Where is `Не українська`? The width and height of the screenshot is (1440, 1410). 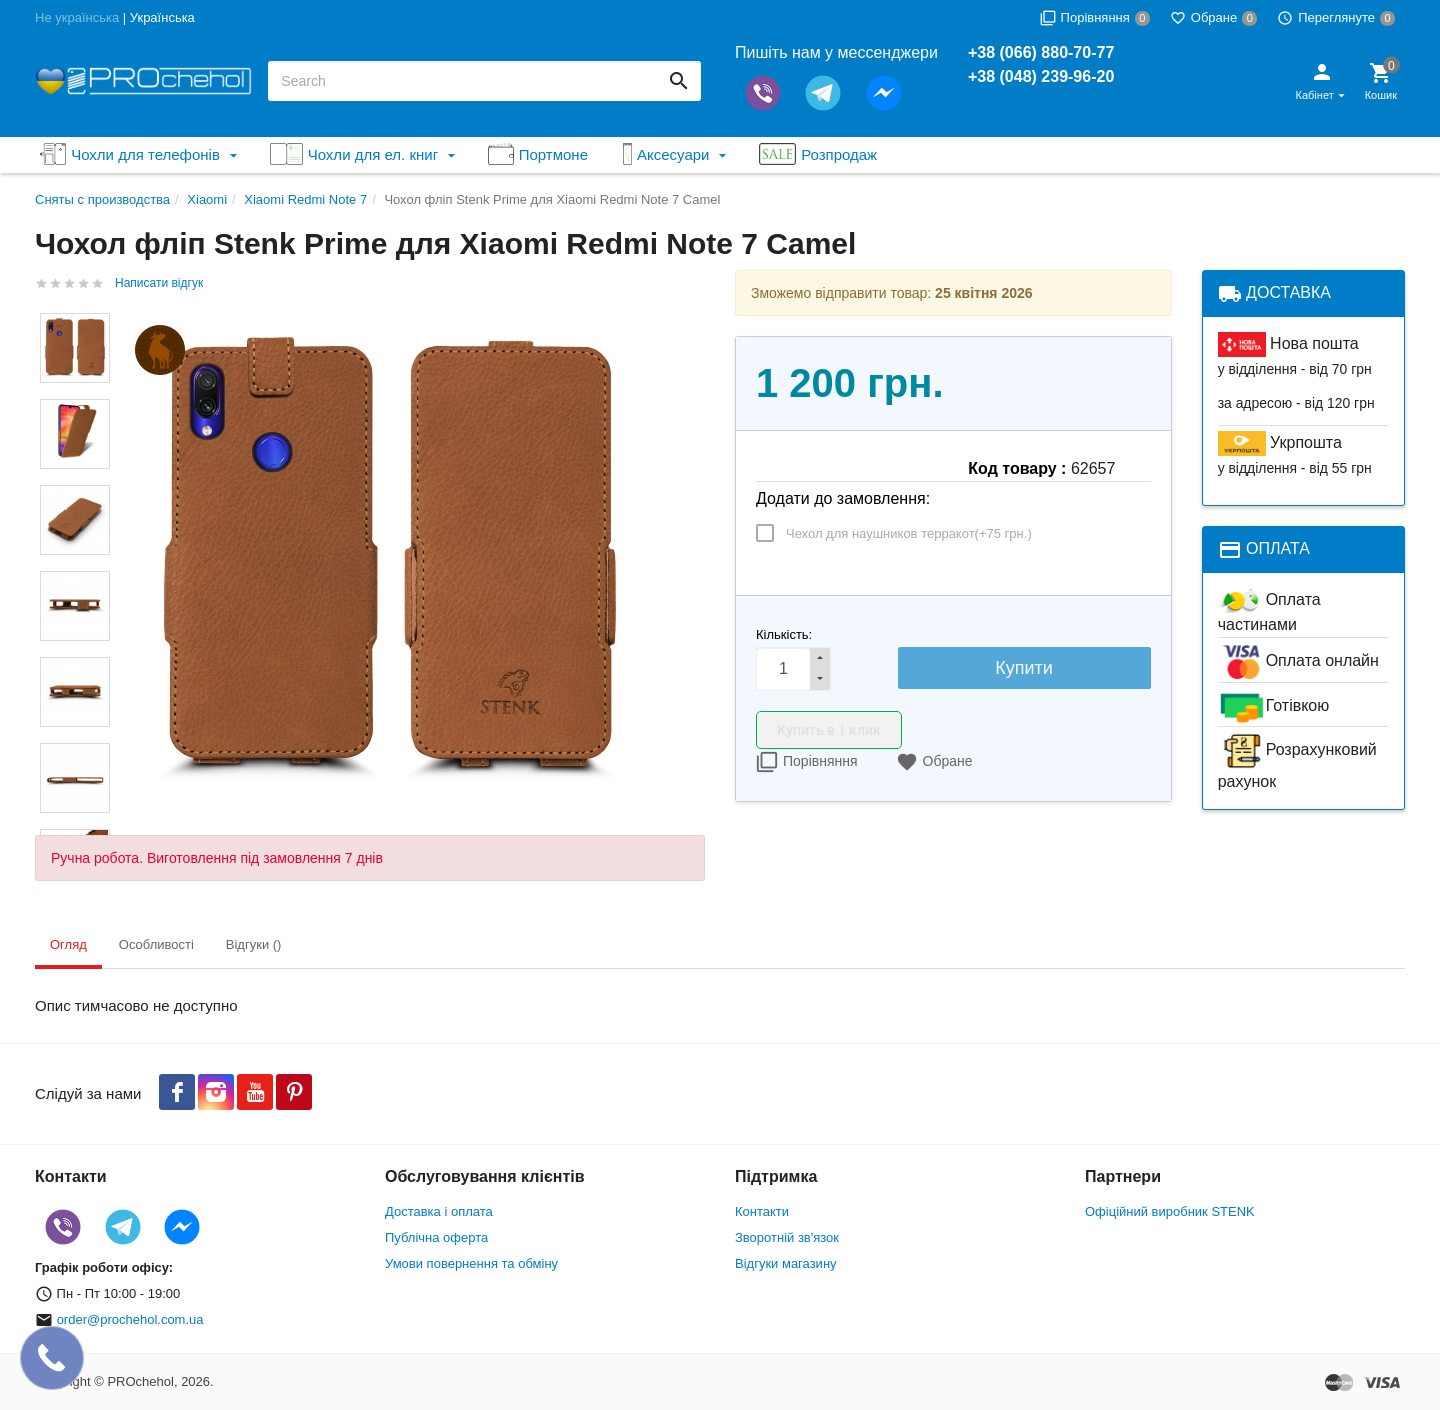
Не українська is located at coordinates (77, 17).